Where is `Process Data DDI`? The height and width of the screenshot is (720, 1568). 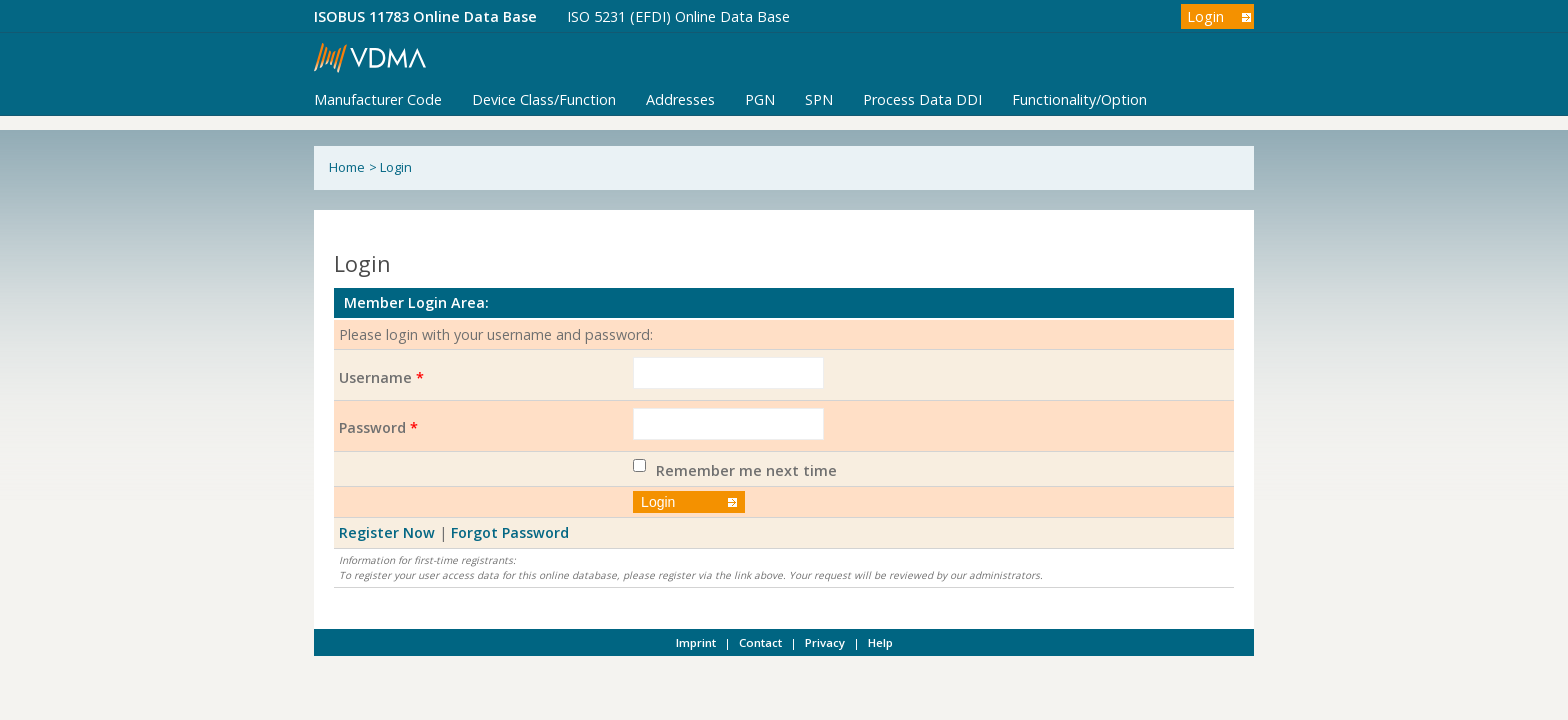 Process Data DDI is located at coordinates (922, 99).